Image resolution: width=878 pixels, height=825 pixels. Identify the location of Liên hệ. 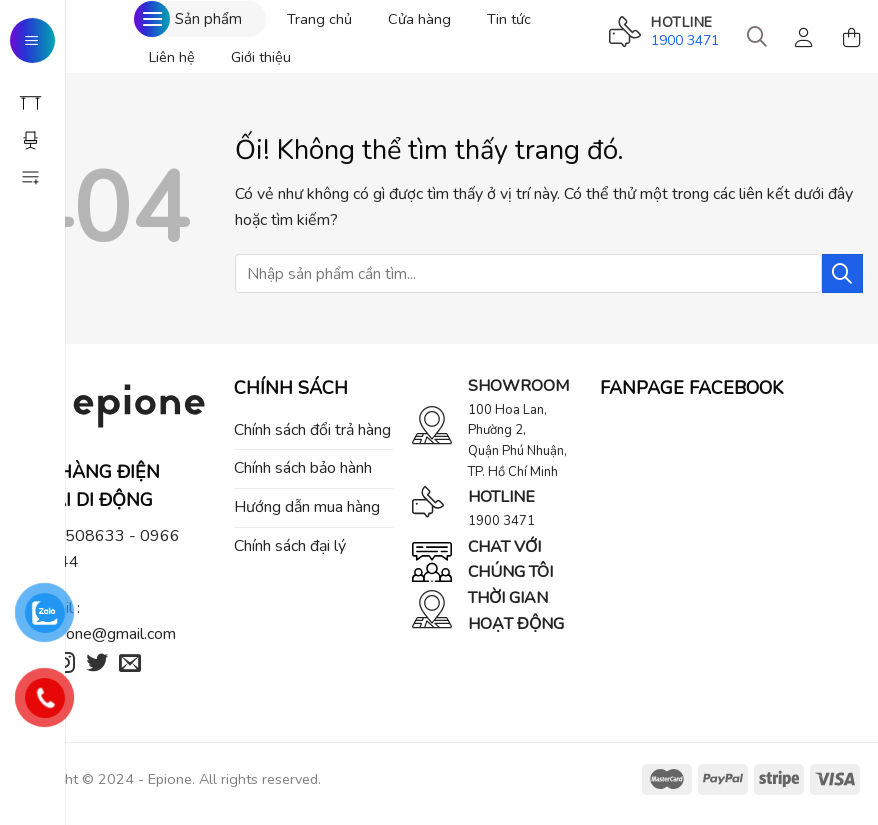
(172, 57).